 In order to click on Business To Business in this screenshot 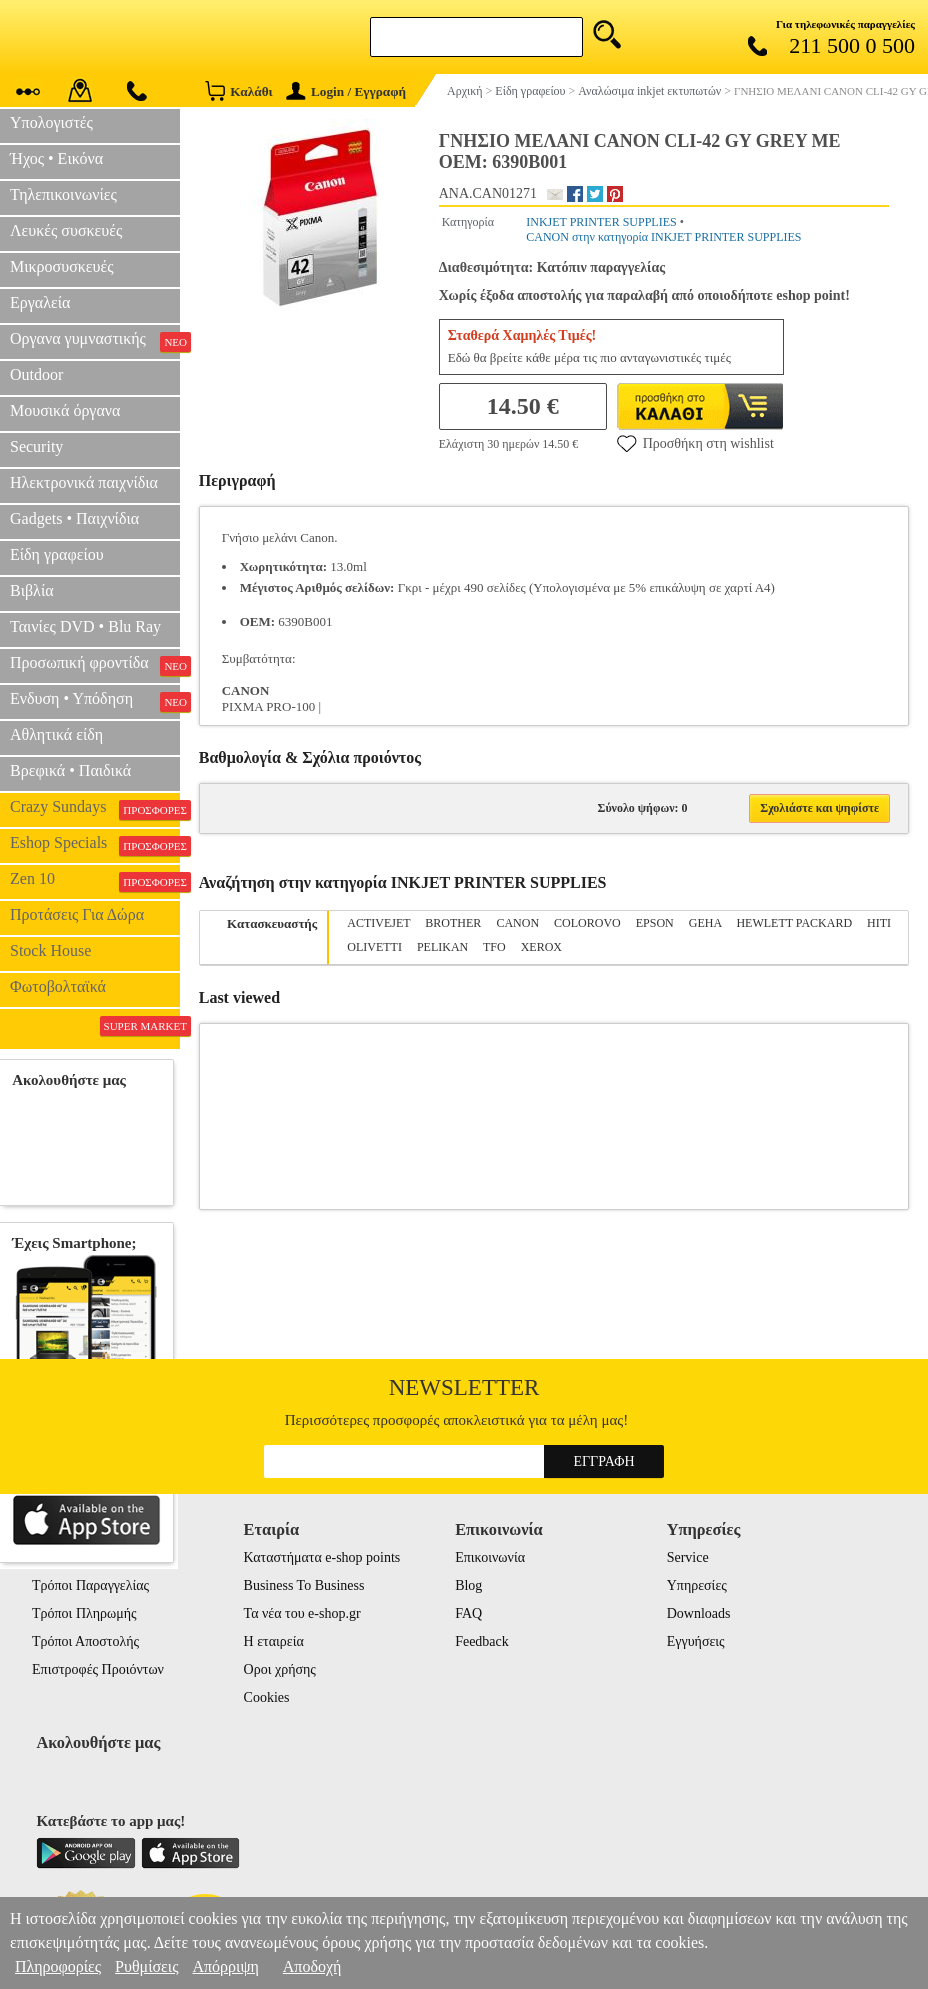, I will do `click(304, 1585)`.